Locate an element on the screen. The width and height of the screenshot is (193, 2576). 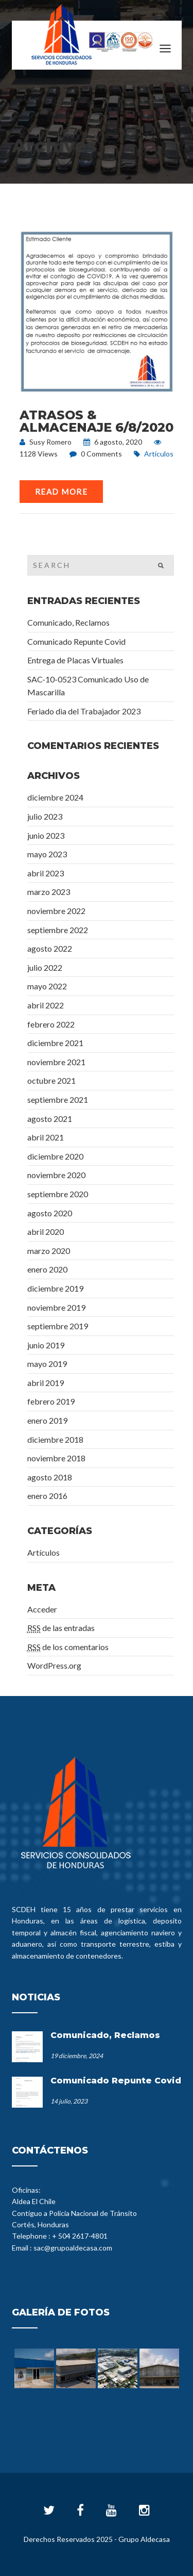
noviembre 2018 is located at coordinates (56, 1458).